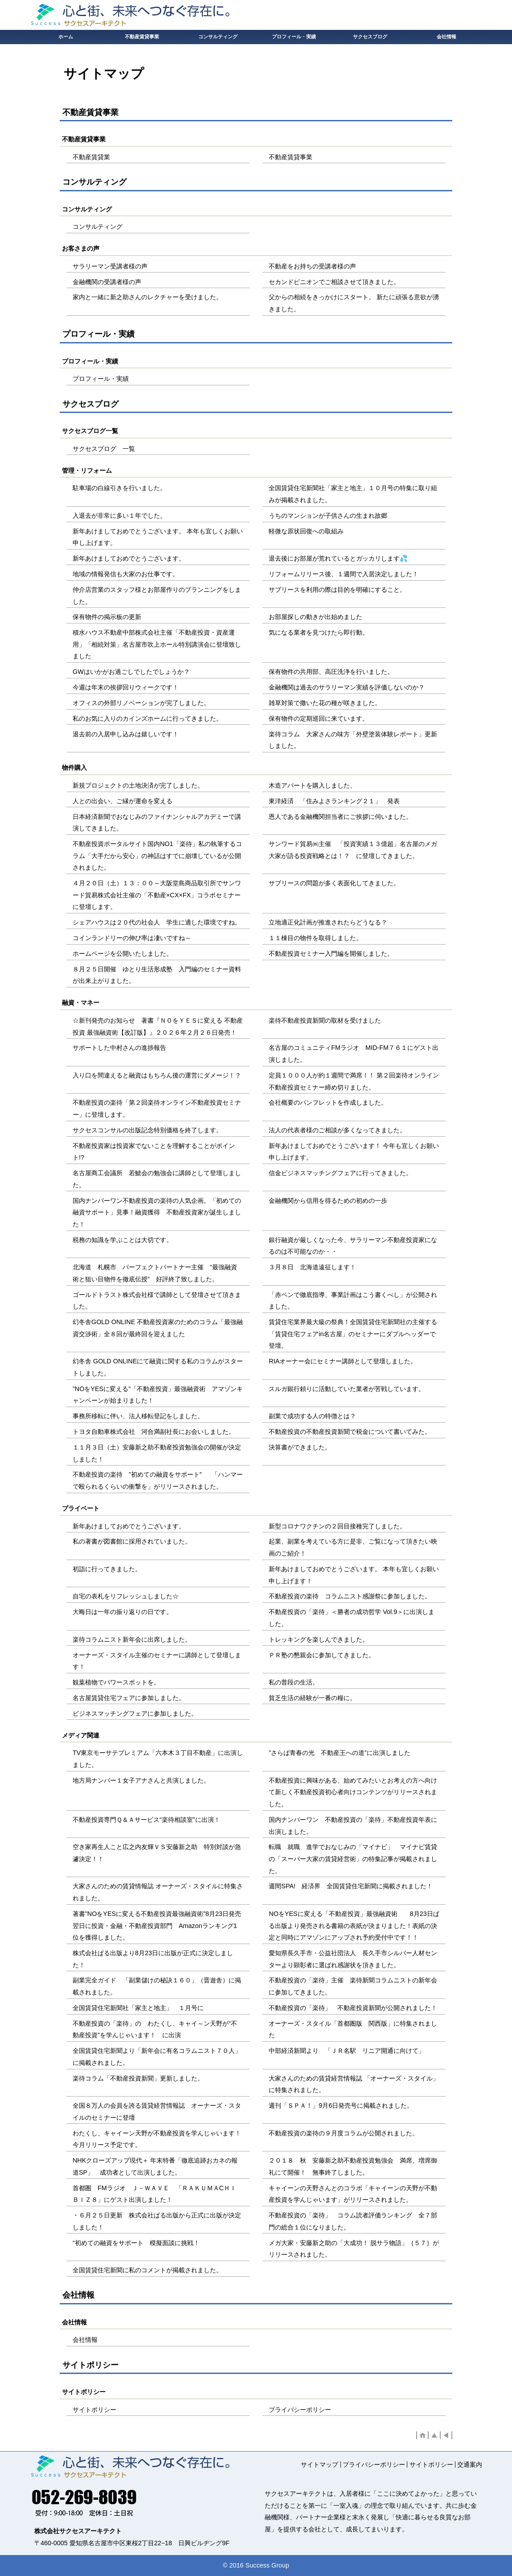  I want to click on 不動産投資の楽待の９月度コラムが公開されました。, so click(343, 2133).